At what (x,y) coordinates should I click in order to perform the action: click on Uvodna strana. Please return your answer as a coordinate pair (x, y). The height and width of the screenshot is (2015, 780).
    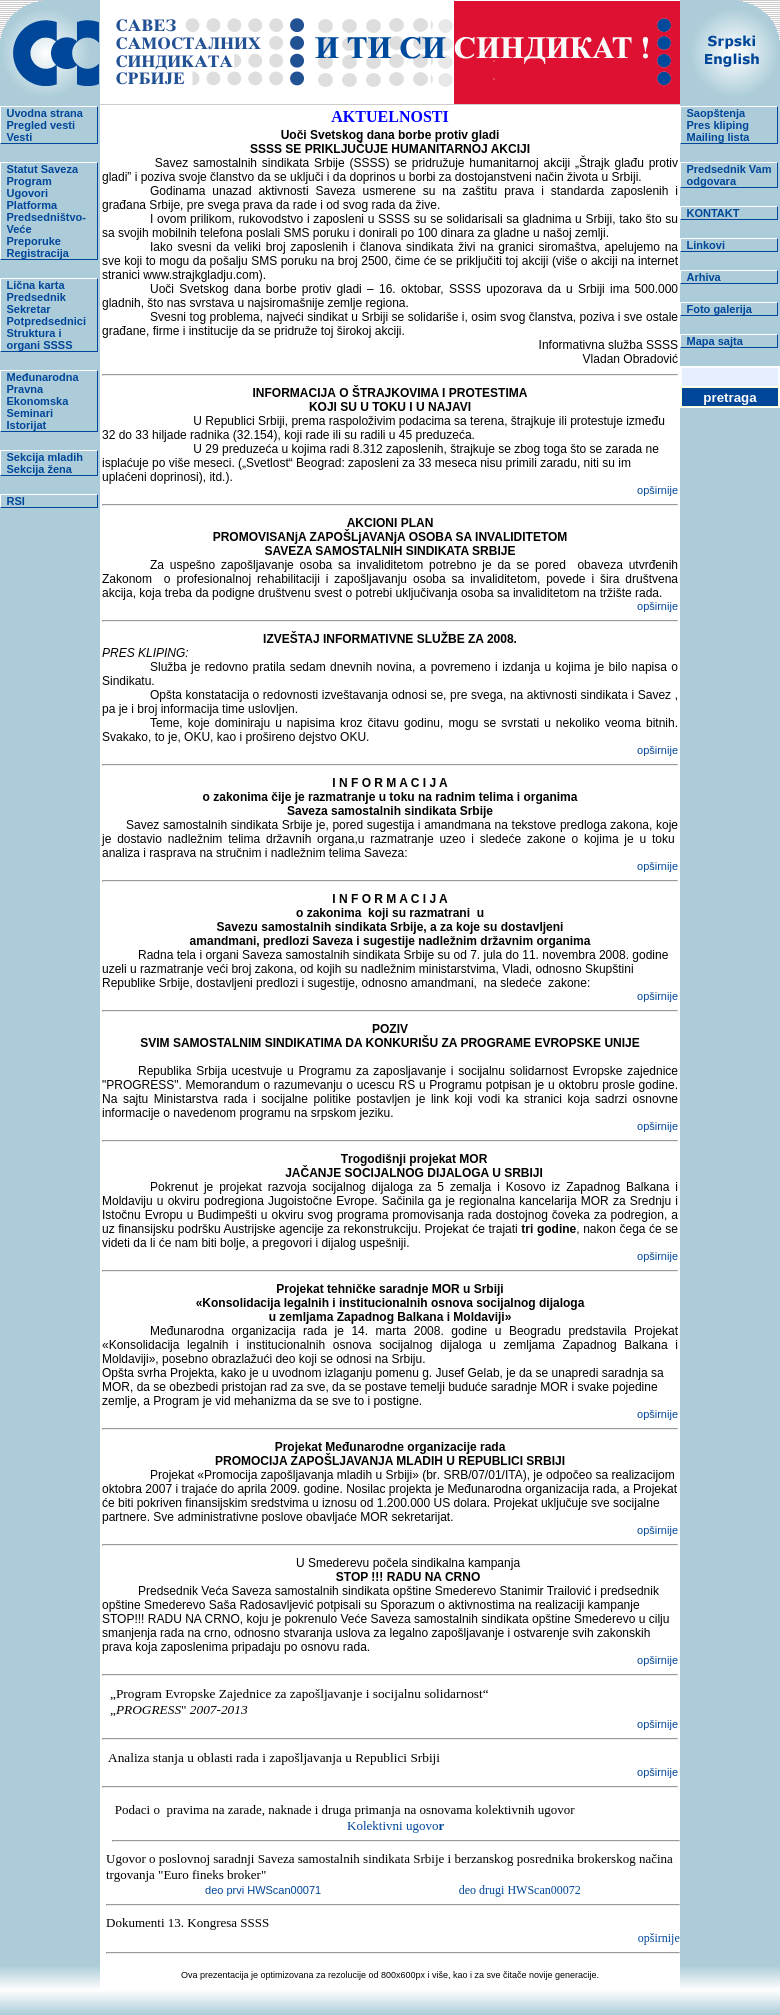
    Looking at the image, I should click on (45, 113).